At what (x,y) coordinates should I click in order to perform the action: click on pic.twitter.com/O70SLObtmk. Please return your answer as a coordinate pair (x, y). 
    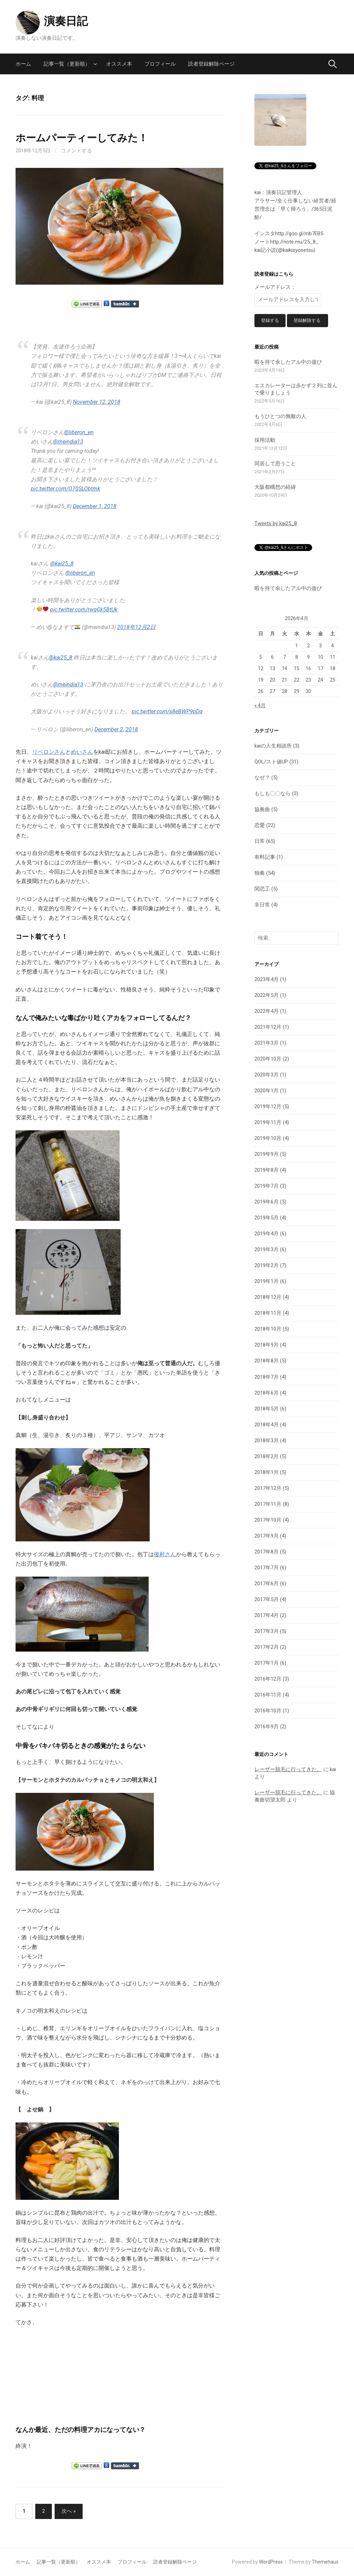
    Looking at the image, I should click on (65, 488).